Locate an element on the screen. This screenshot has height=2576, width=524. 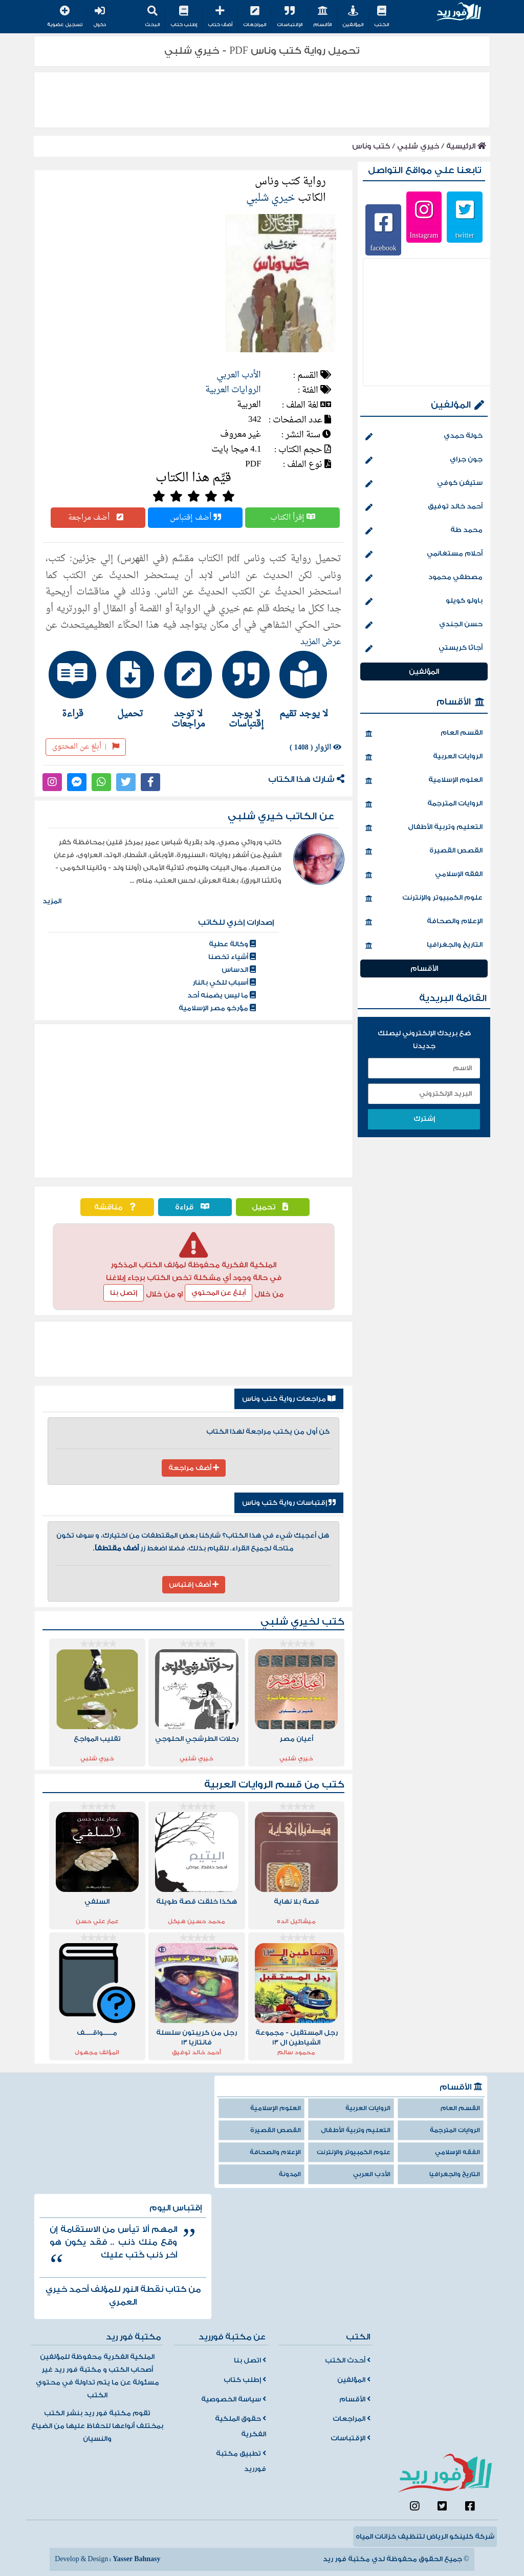
إقرأ الكتاب is located at coordinates (292, 517).